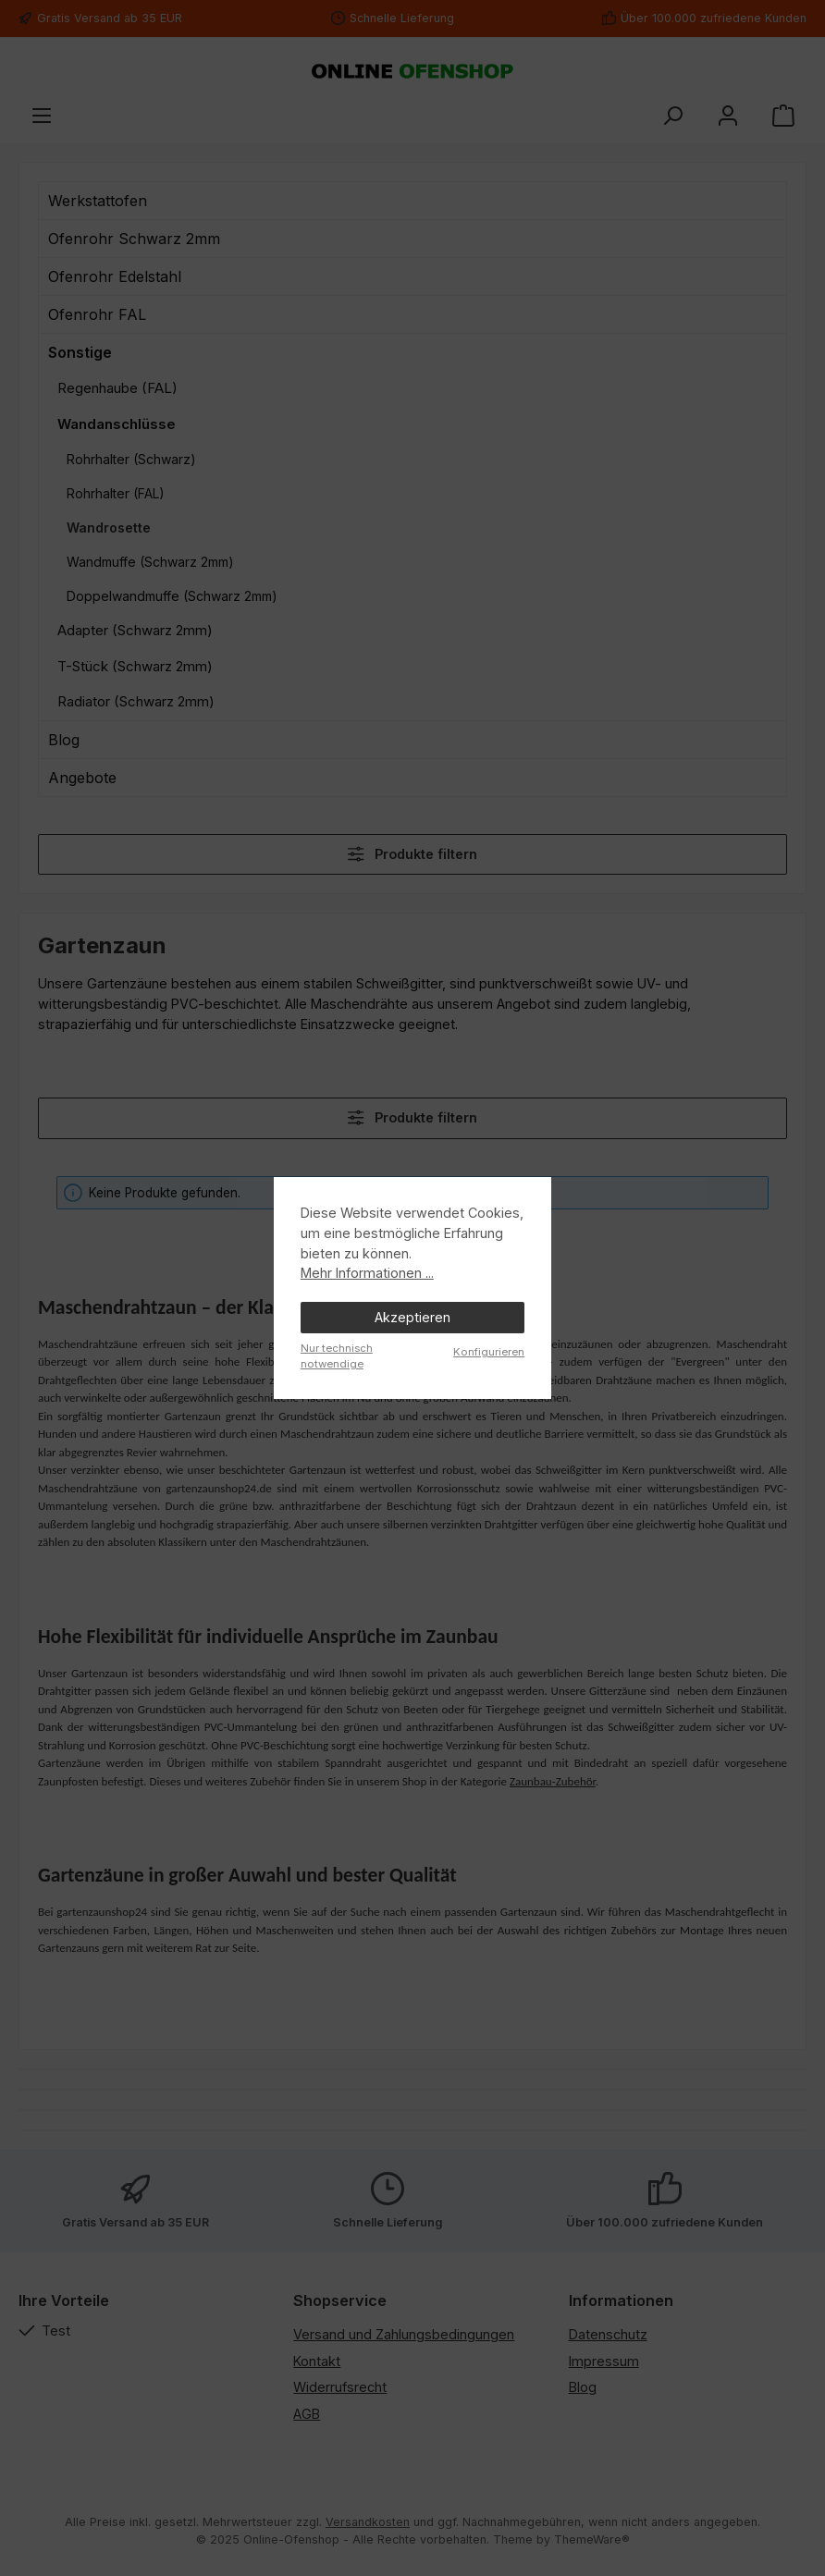 Image resolution: width=825 pixels, height=2576 pixels. What do you see at coordinates (412, 1317) in the screenshot?
I see `Akzeptieren` at bounding box center [412, 1317].